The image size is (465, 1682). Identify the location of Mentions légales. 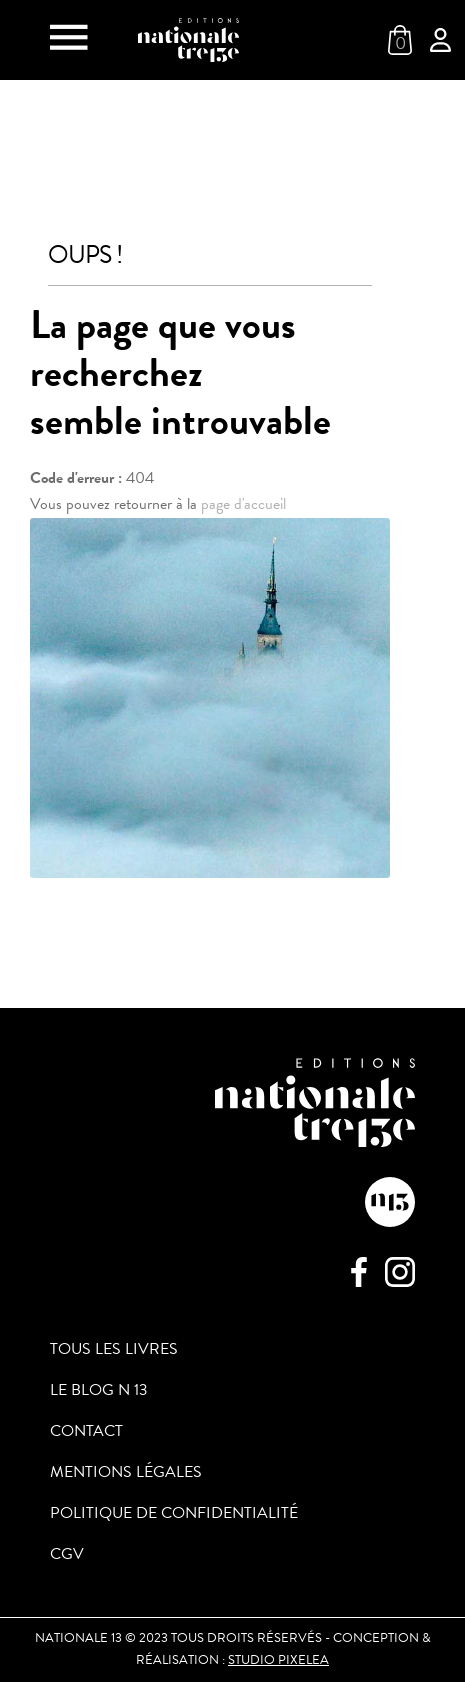
(126, 1472).